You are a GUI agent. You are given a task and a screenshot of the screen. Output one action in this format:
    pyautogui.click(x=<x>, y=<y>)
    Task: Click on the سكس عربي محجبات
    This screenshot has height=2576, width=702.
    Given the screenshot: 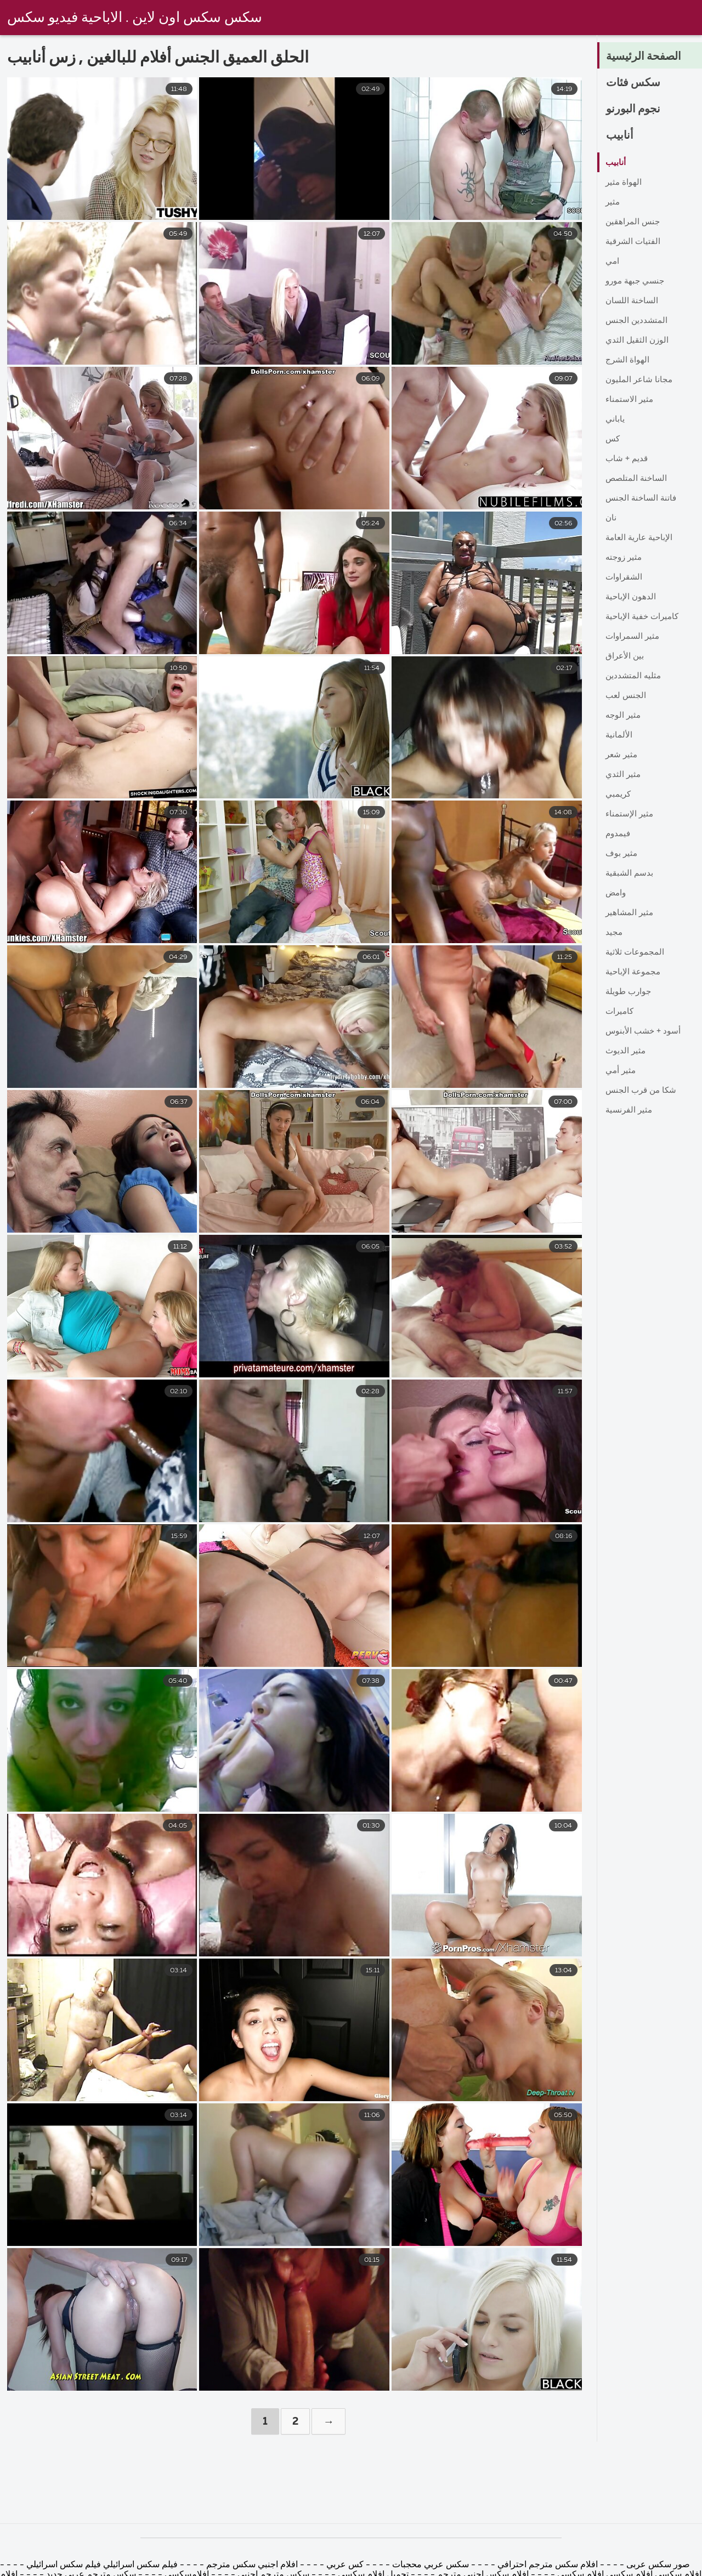 What is the action you would take?
    pyautogui.click(x=429, y=2565)
    